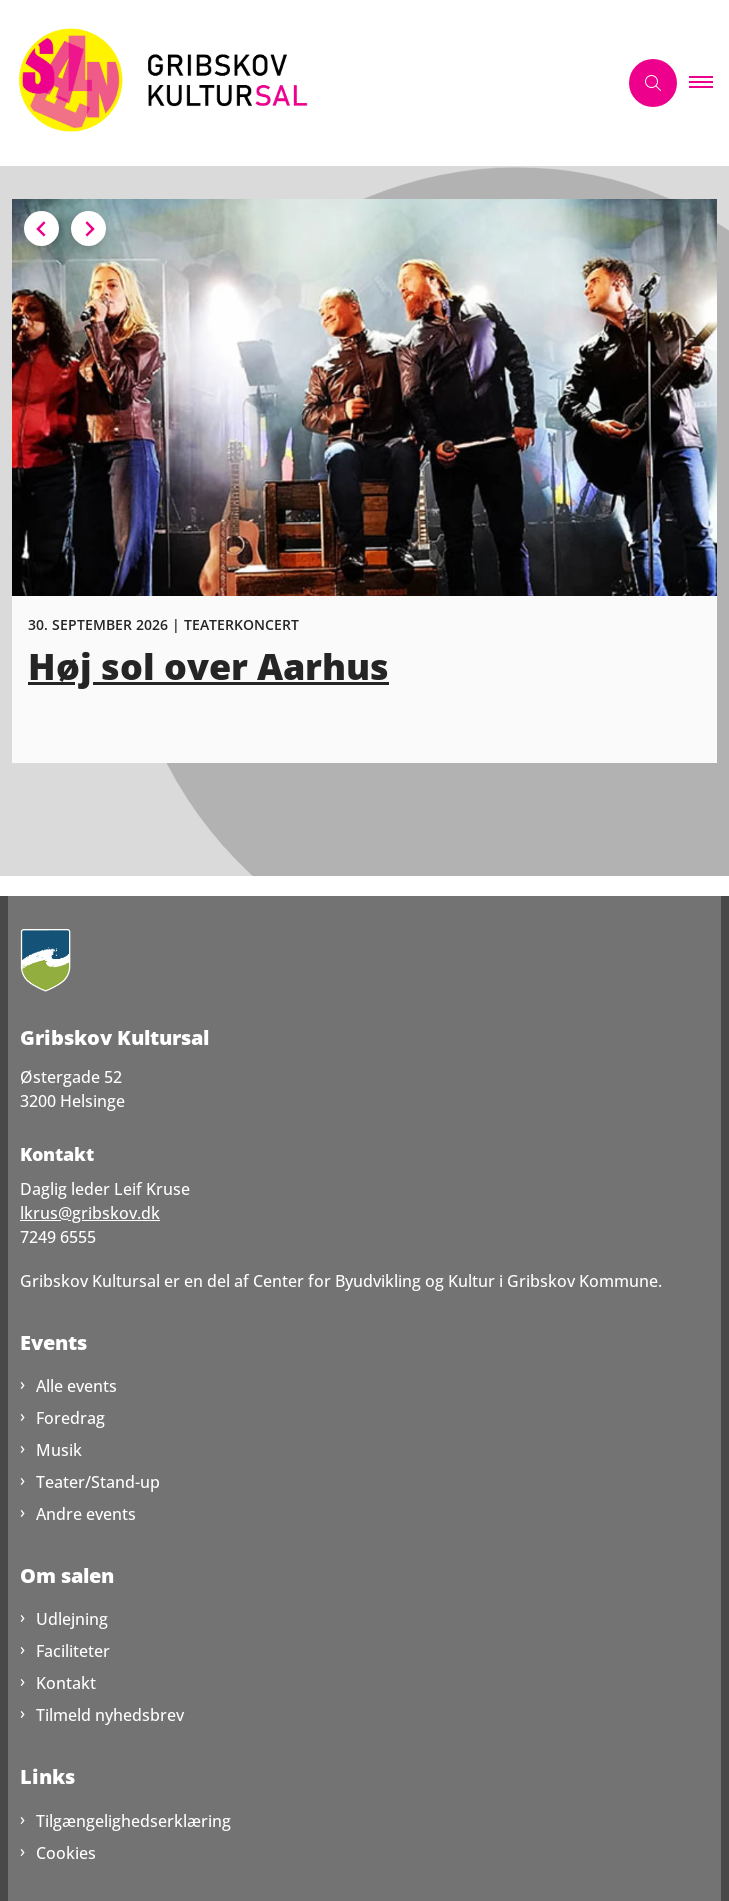 Image resolution: width=729 pixels, height=1901 pixels. What do you see at coordinates (66, 1683) in the screenshot?
I see `Kontakt` at bounding box center [66, 1683].